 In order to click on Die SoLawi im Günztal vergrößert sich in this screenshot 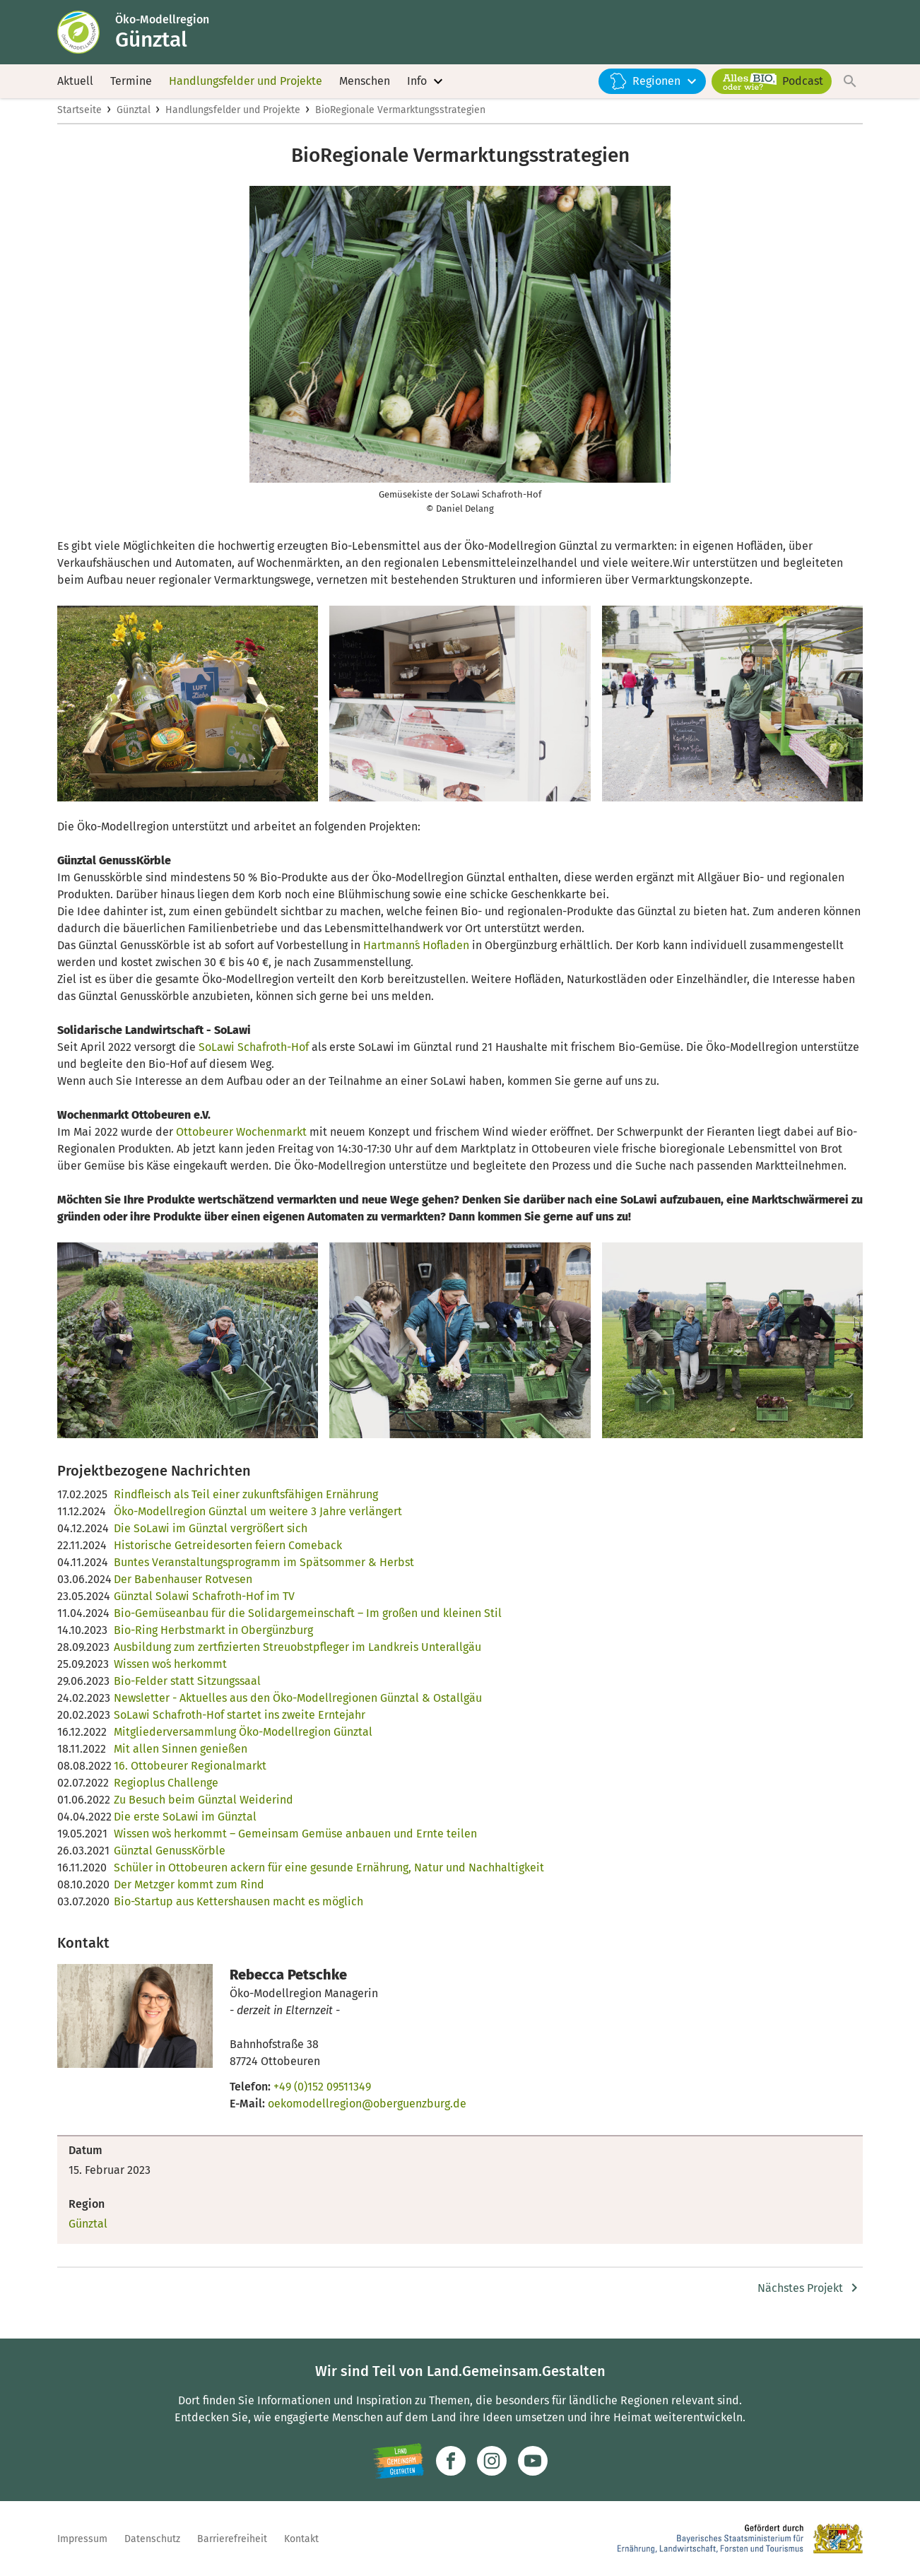, I will do `click(210, 1536)`.